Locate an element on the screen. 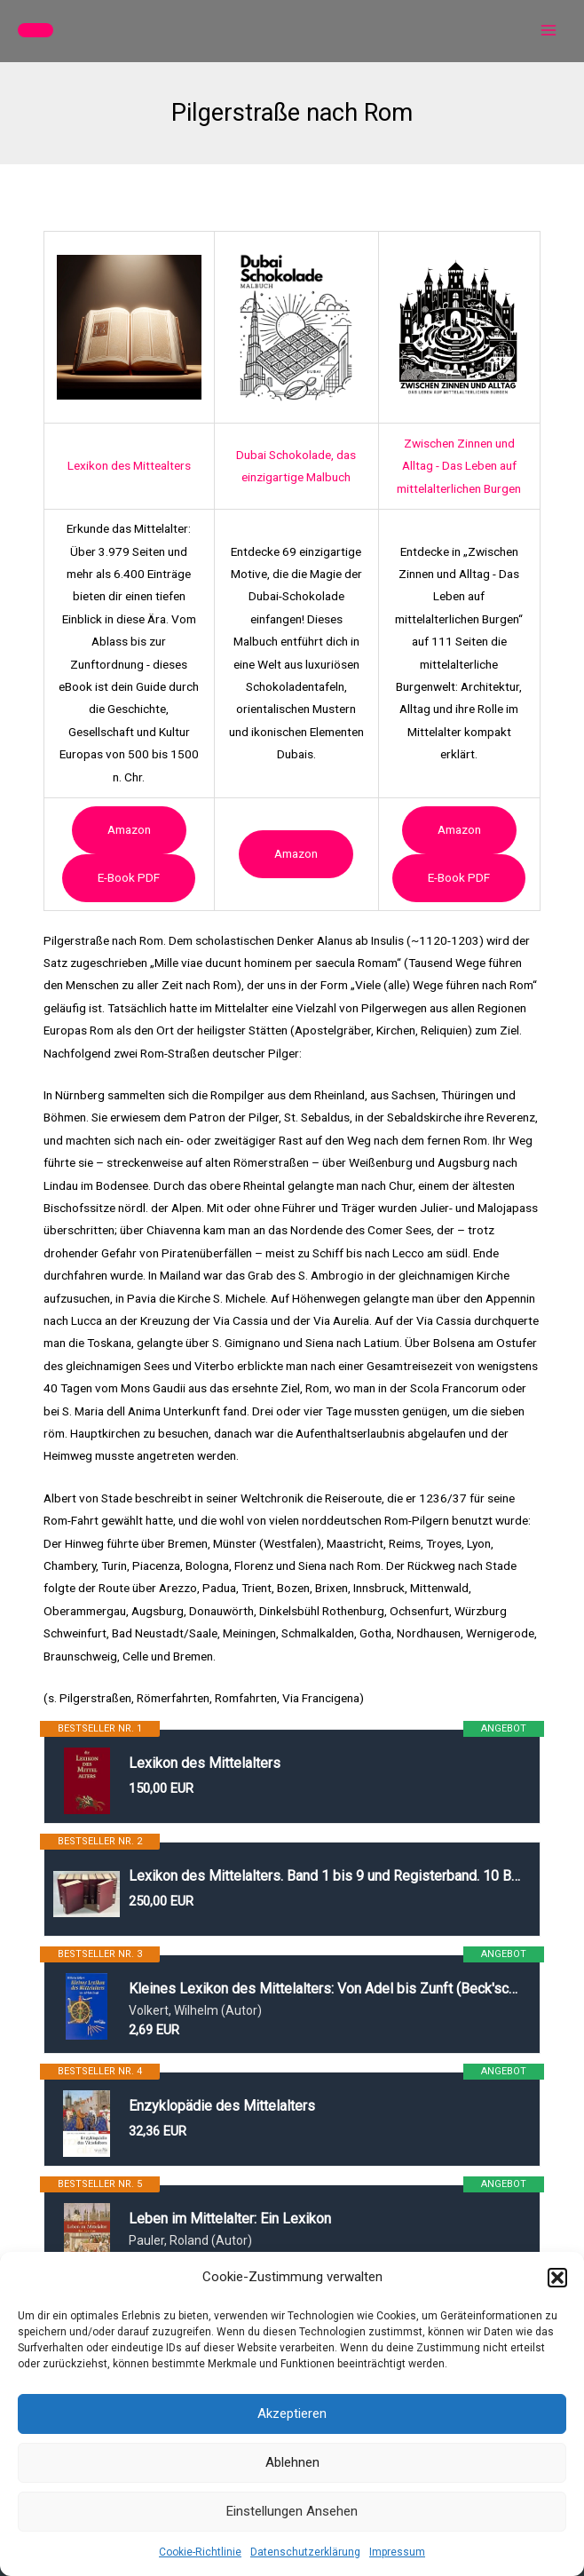 This screenshot has width=584, height=2576. [Main menu toggle] is located at coordinates (549, 30).